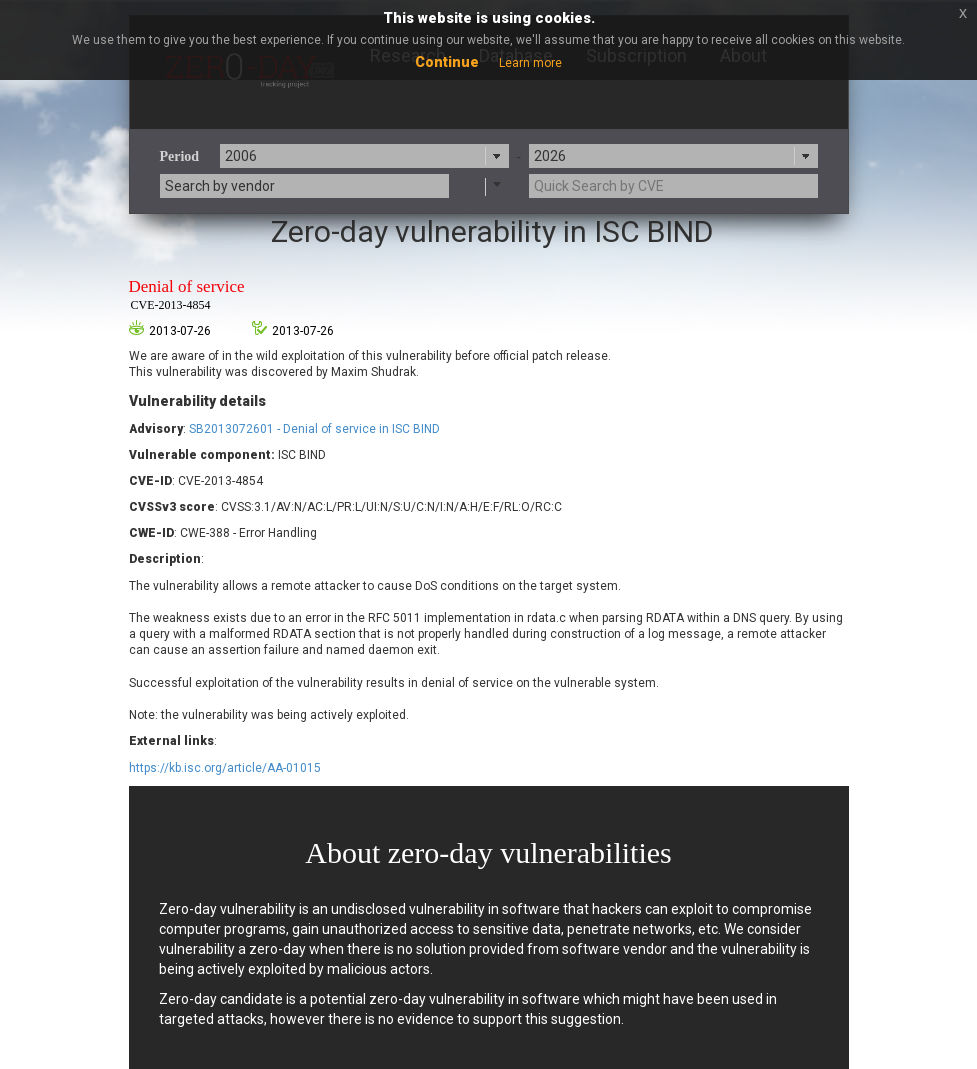 Image resolution: width=977 pixels, height=1069 pixels. I want to click on https://kb.isc.org/article/AA-01015, so click(225, 768).